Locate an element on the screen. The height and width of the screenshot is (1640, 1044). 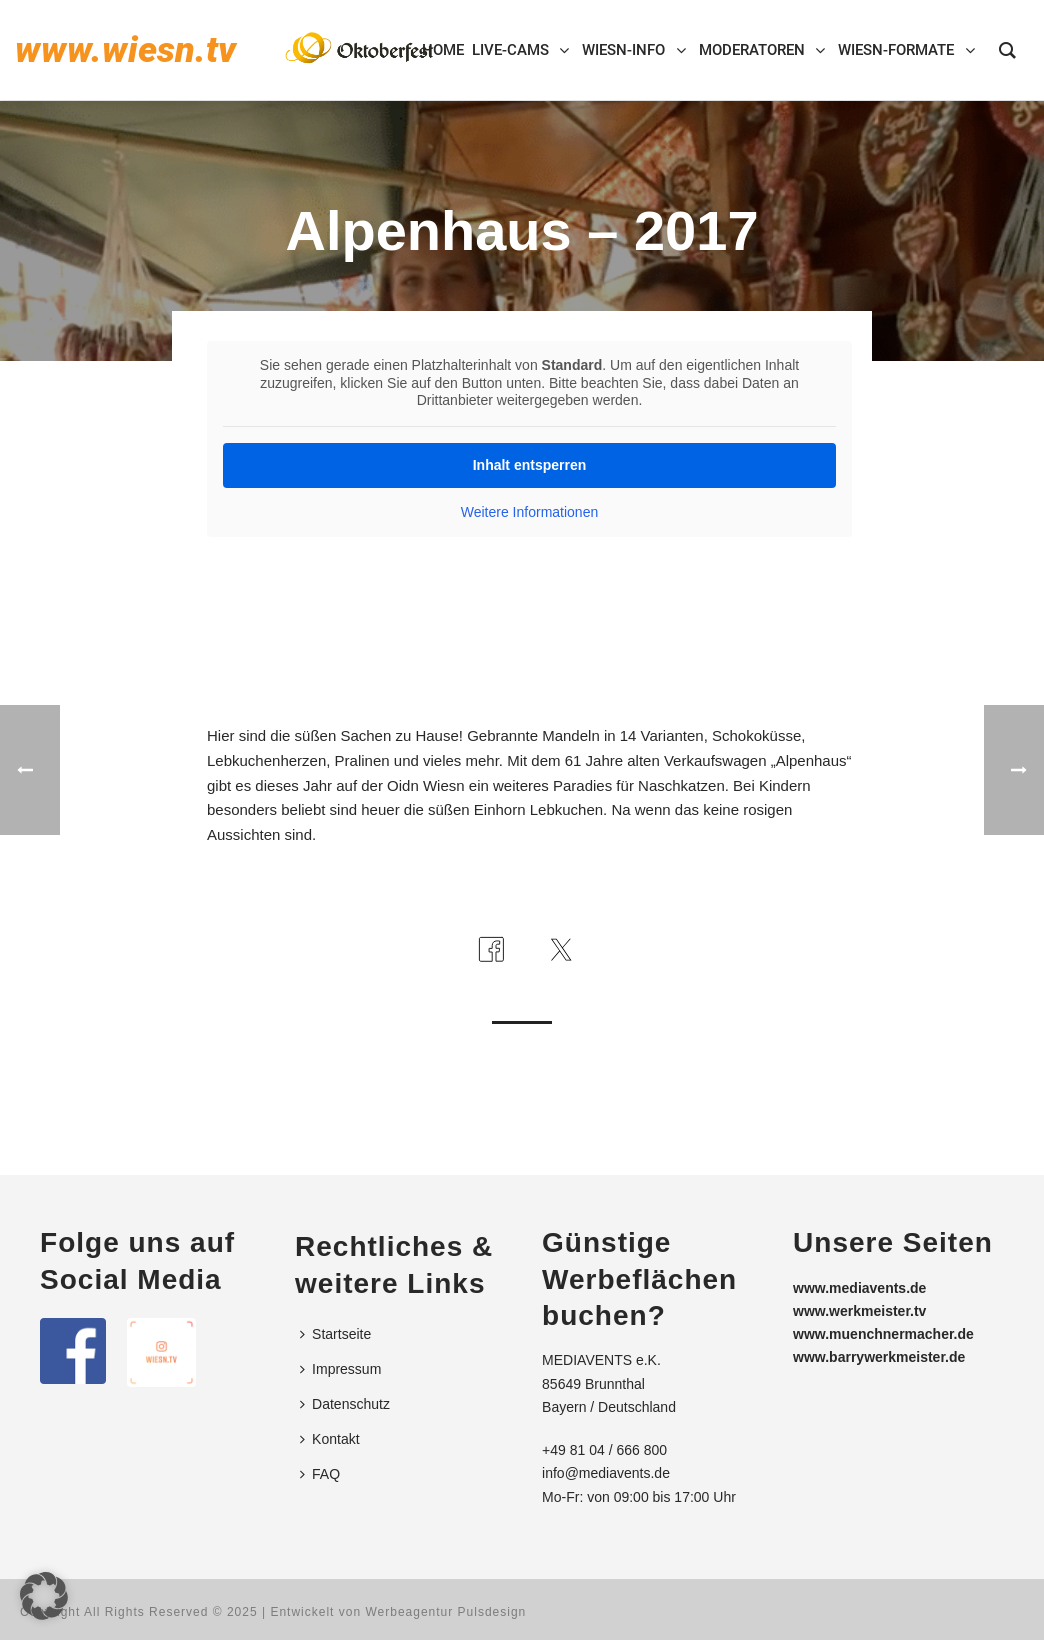
Inhalt entsperren [button] is located at coordinates (530, 465).